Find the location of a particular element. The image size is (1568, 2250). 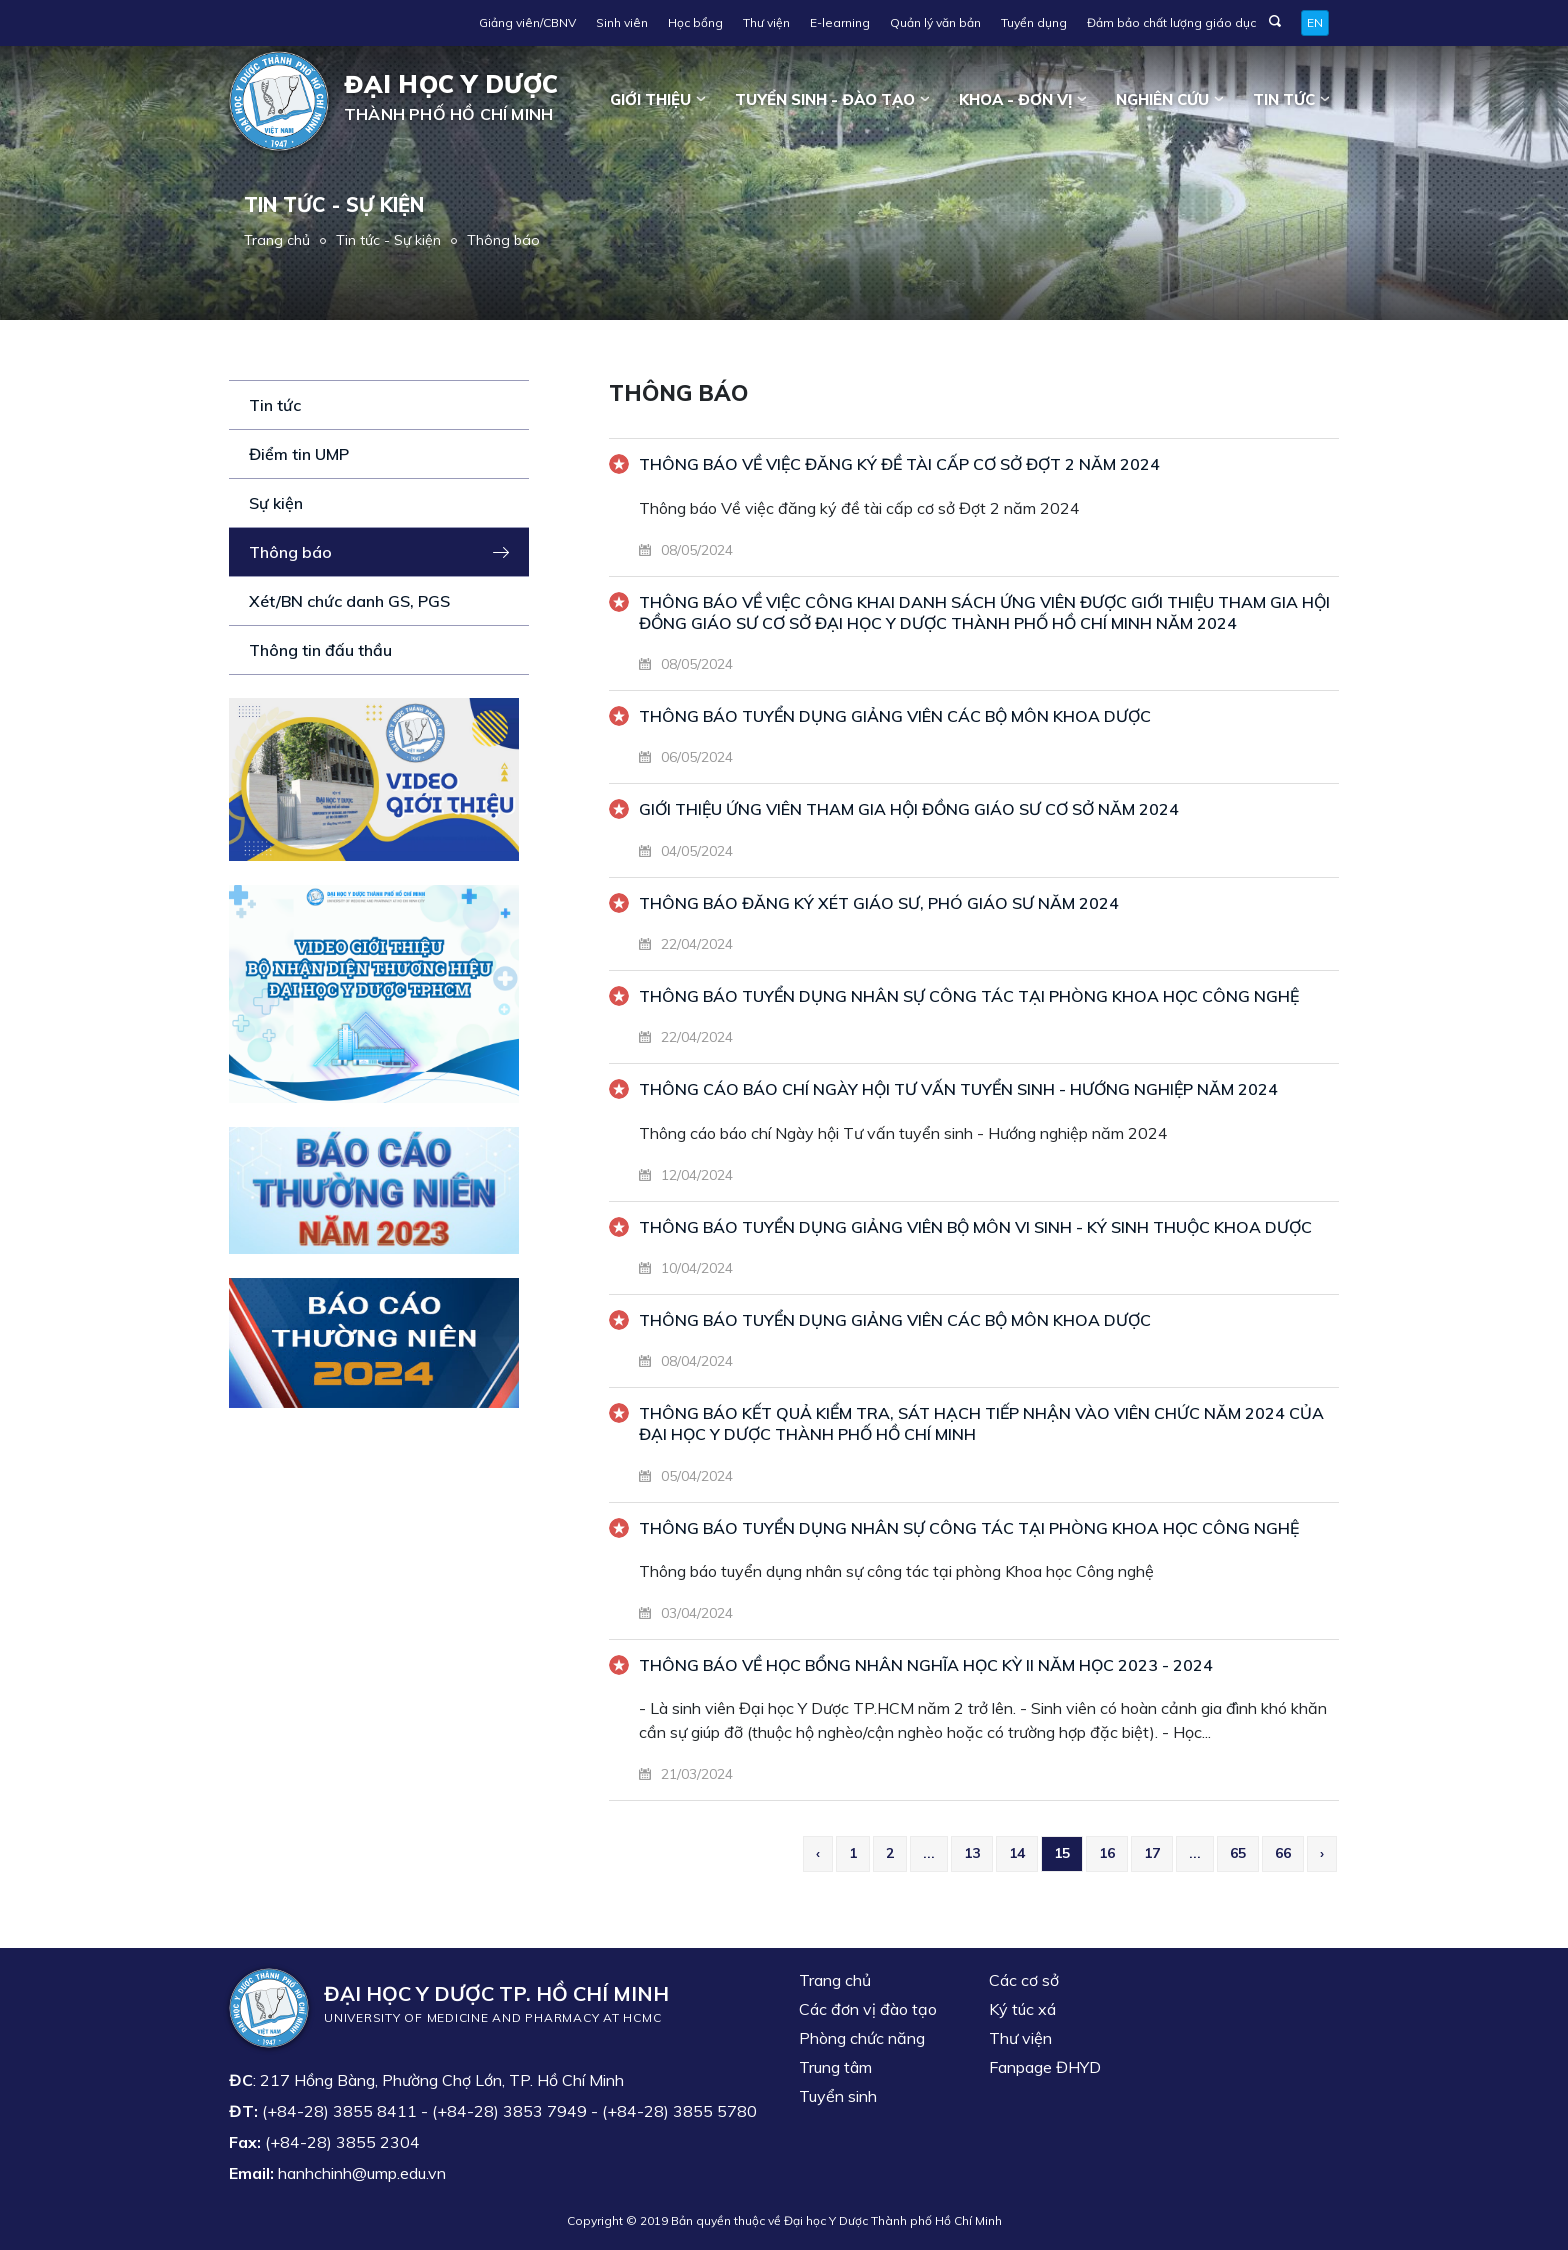

66 is located at coordinates (1283, 1853).